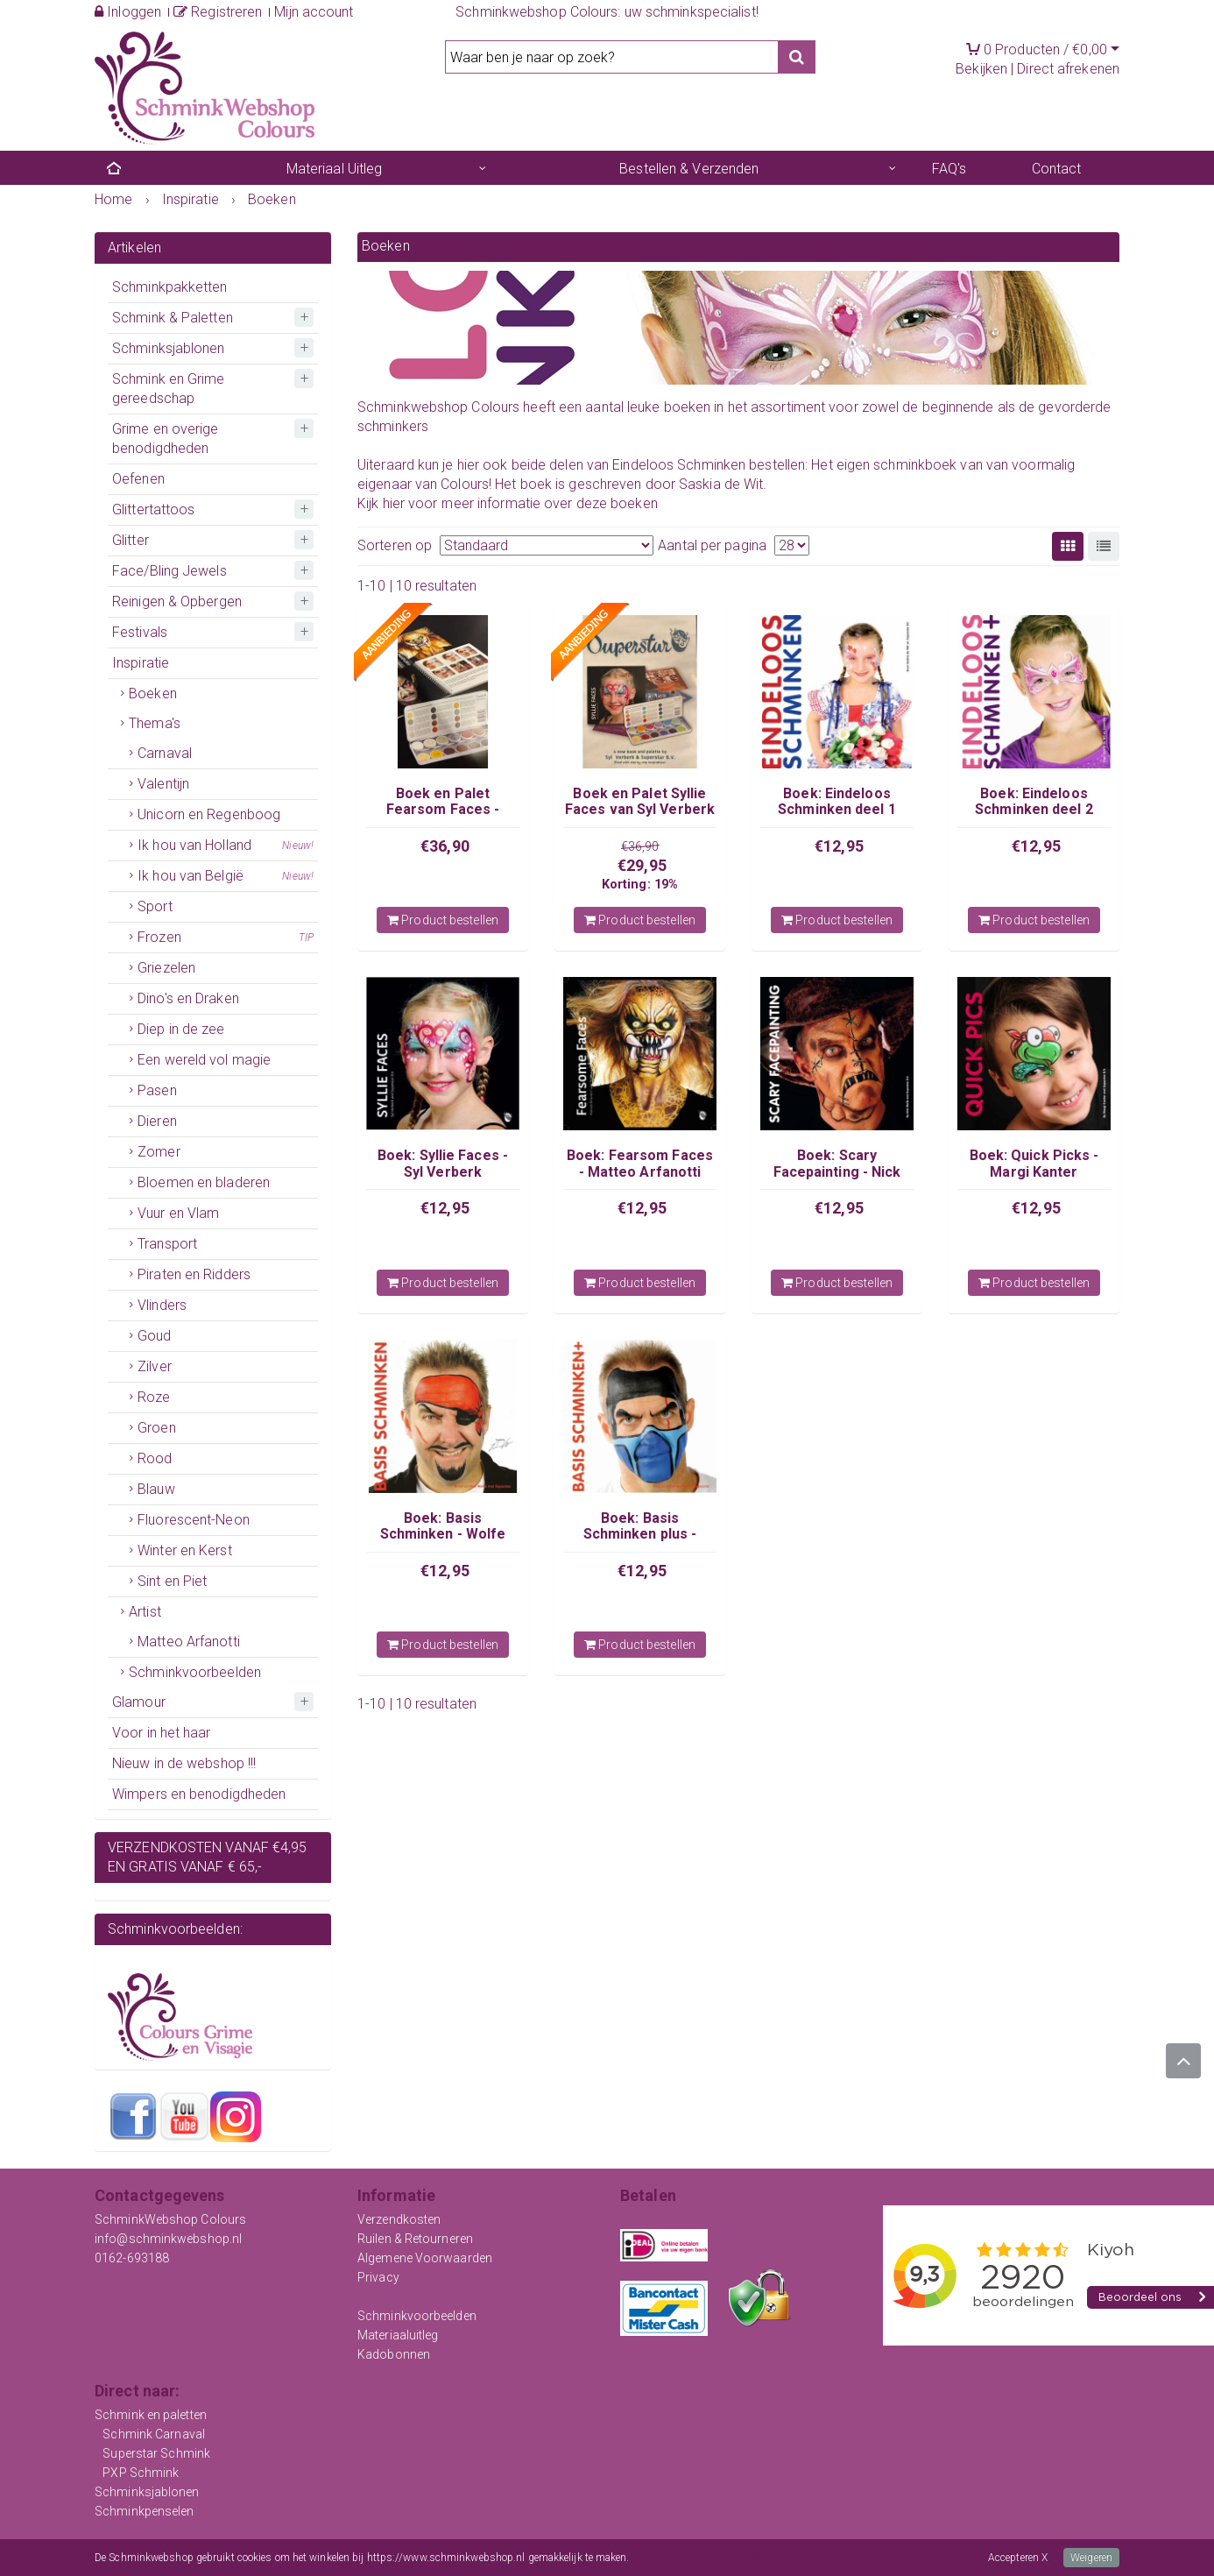 The width and height of the screenshot is (1214, 2576). Describe the element at coordinates (1057, 168) in the screenshot. I see `Contact` at that location.